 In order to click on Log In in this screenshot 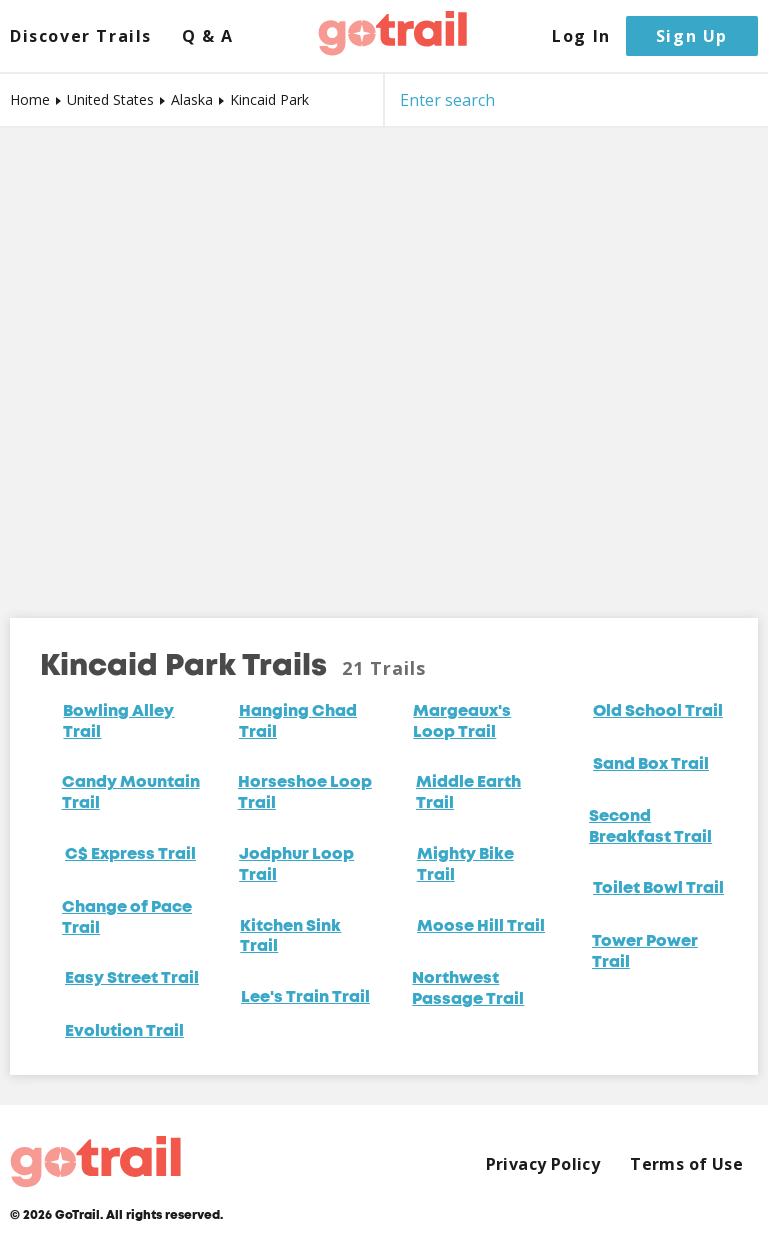, I will do `click(581, 36)`.